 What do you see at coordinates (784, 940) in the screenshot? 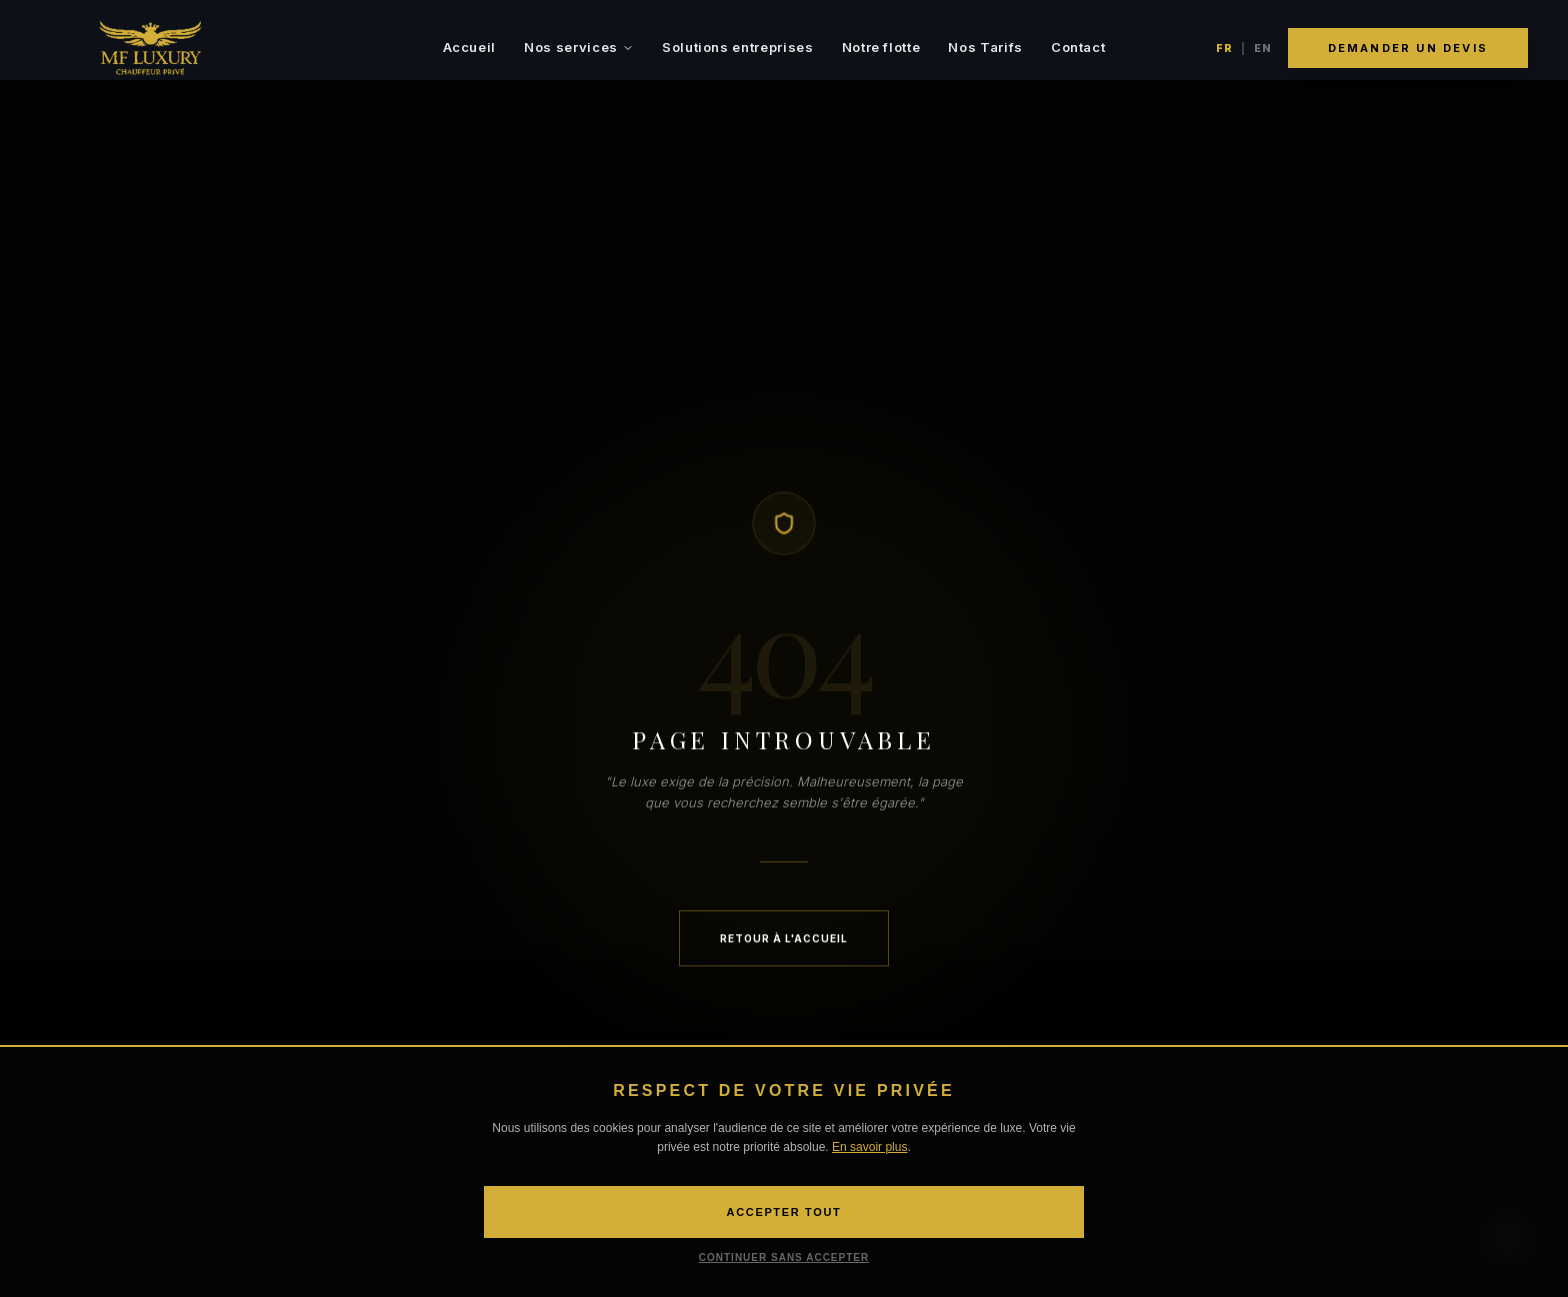
I see `Retour à l'accueil` at bounding box center [784, 940].